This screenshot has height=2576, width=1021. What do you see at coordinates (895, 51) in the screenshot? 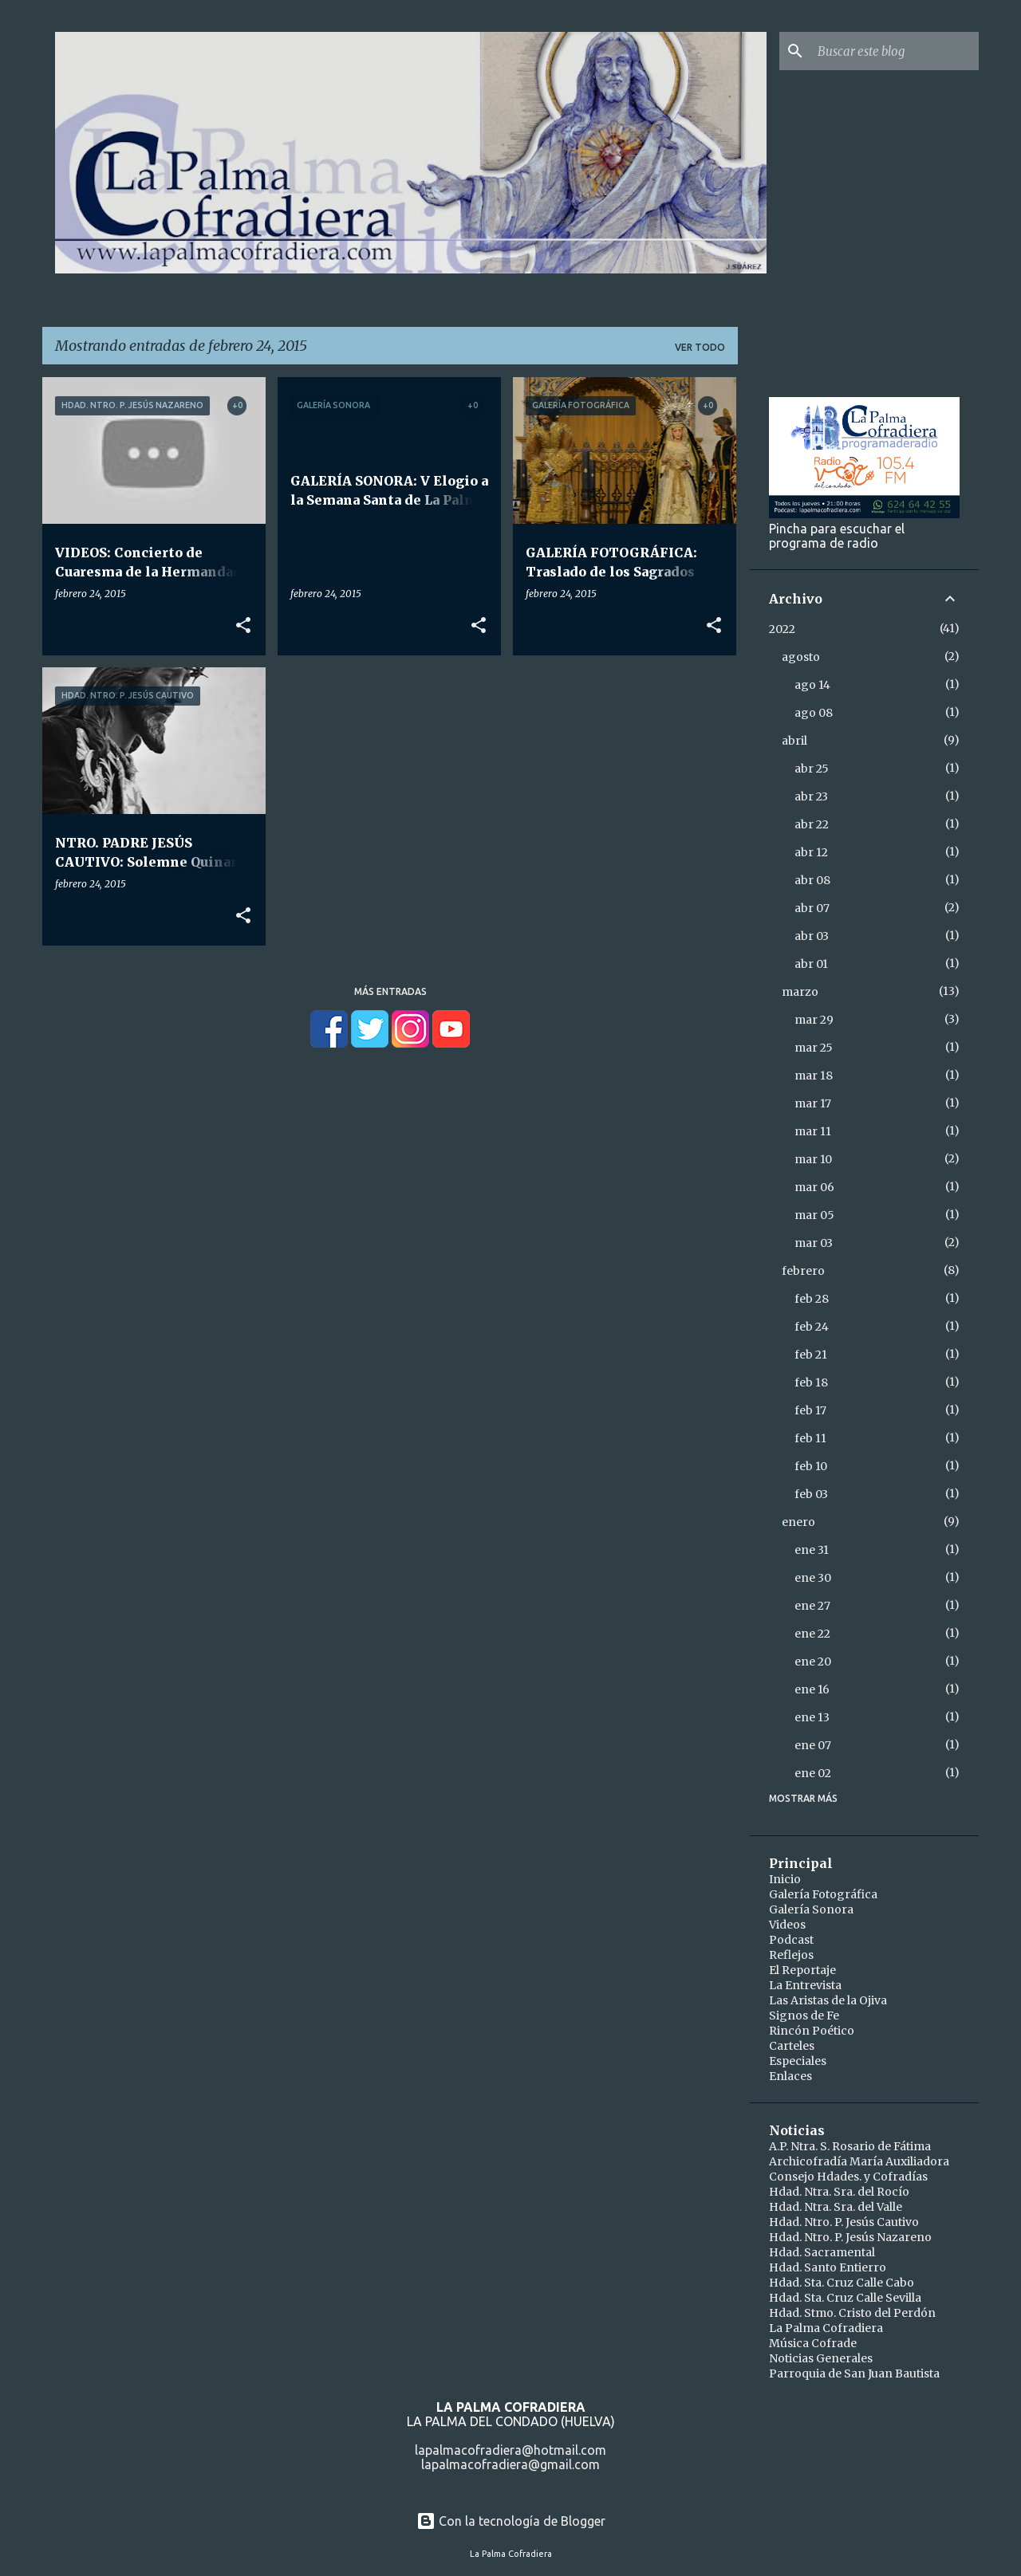
I see `[Buscar este blog]` at bounding box center [895, 51].